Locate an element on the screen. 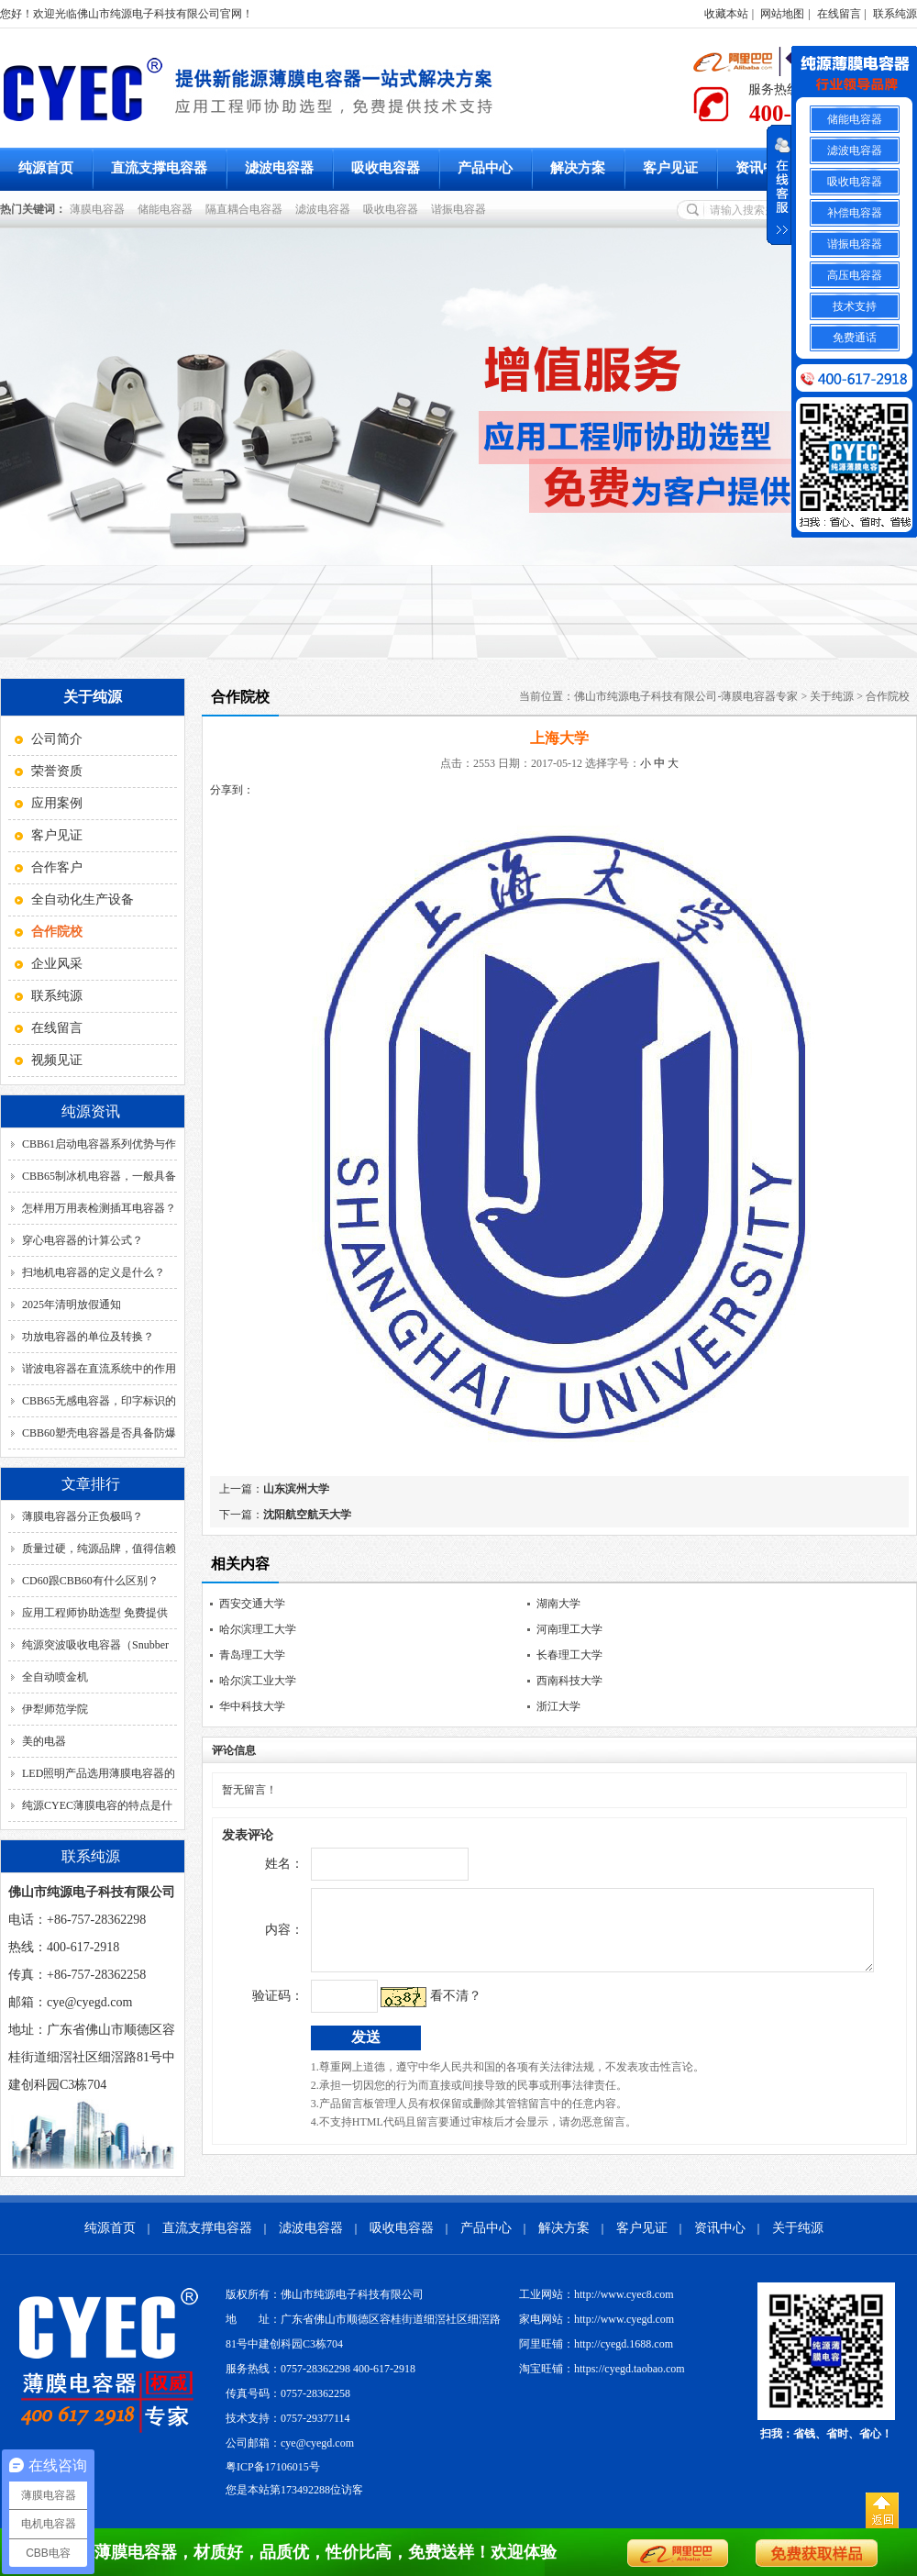 Image resolution: width=917 pixels, height=2576 pixels. 青岛理工大学 is located at coordinates (252, 1655).